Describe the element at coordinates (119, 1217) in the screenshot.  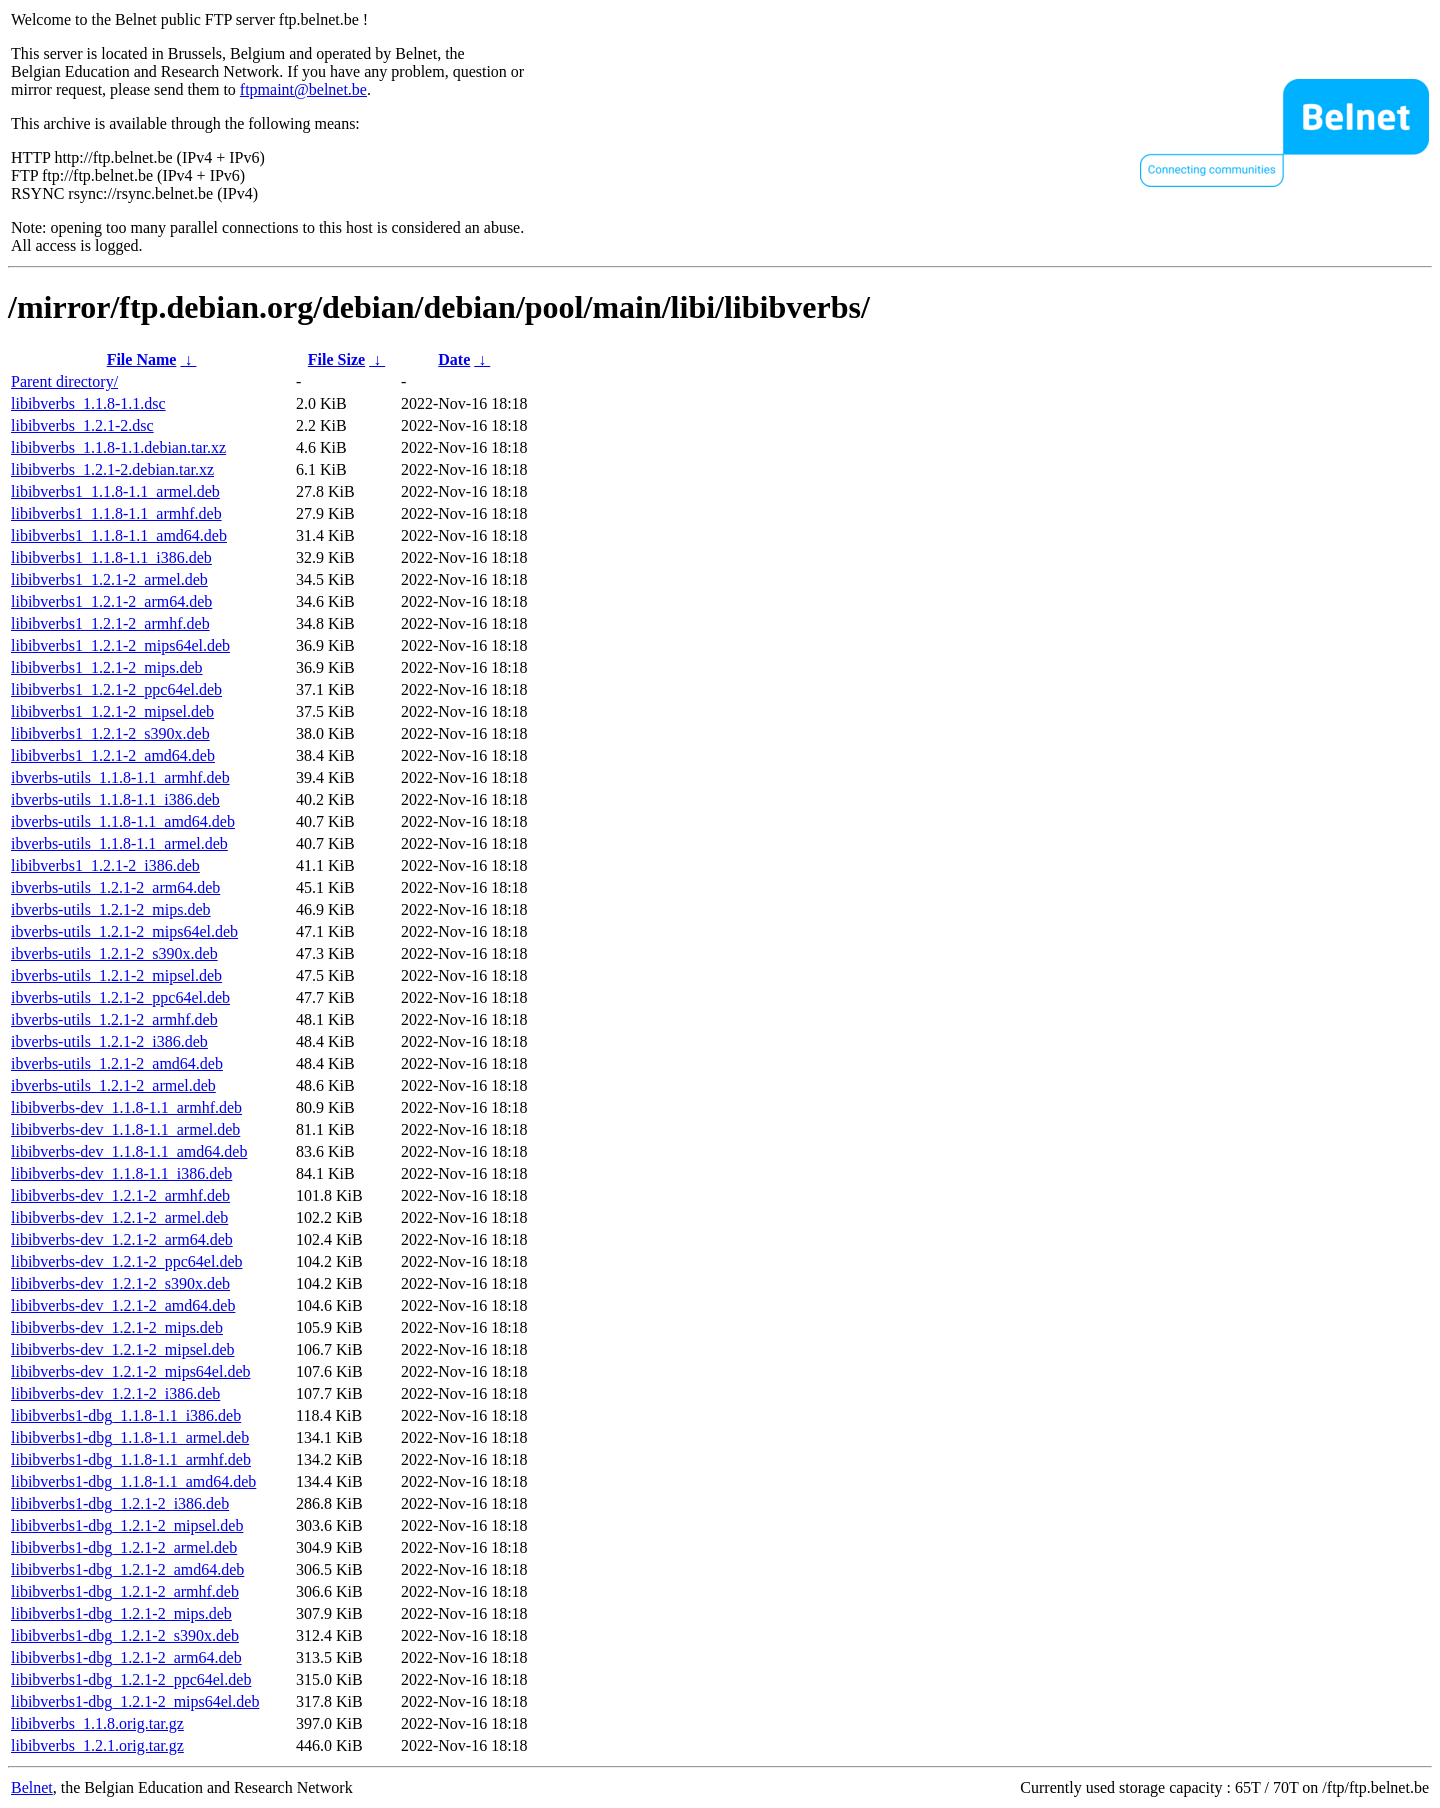
I see `libibverbs-dev_1.2.1-2_armel.deb` at that location.